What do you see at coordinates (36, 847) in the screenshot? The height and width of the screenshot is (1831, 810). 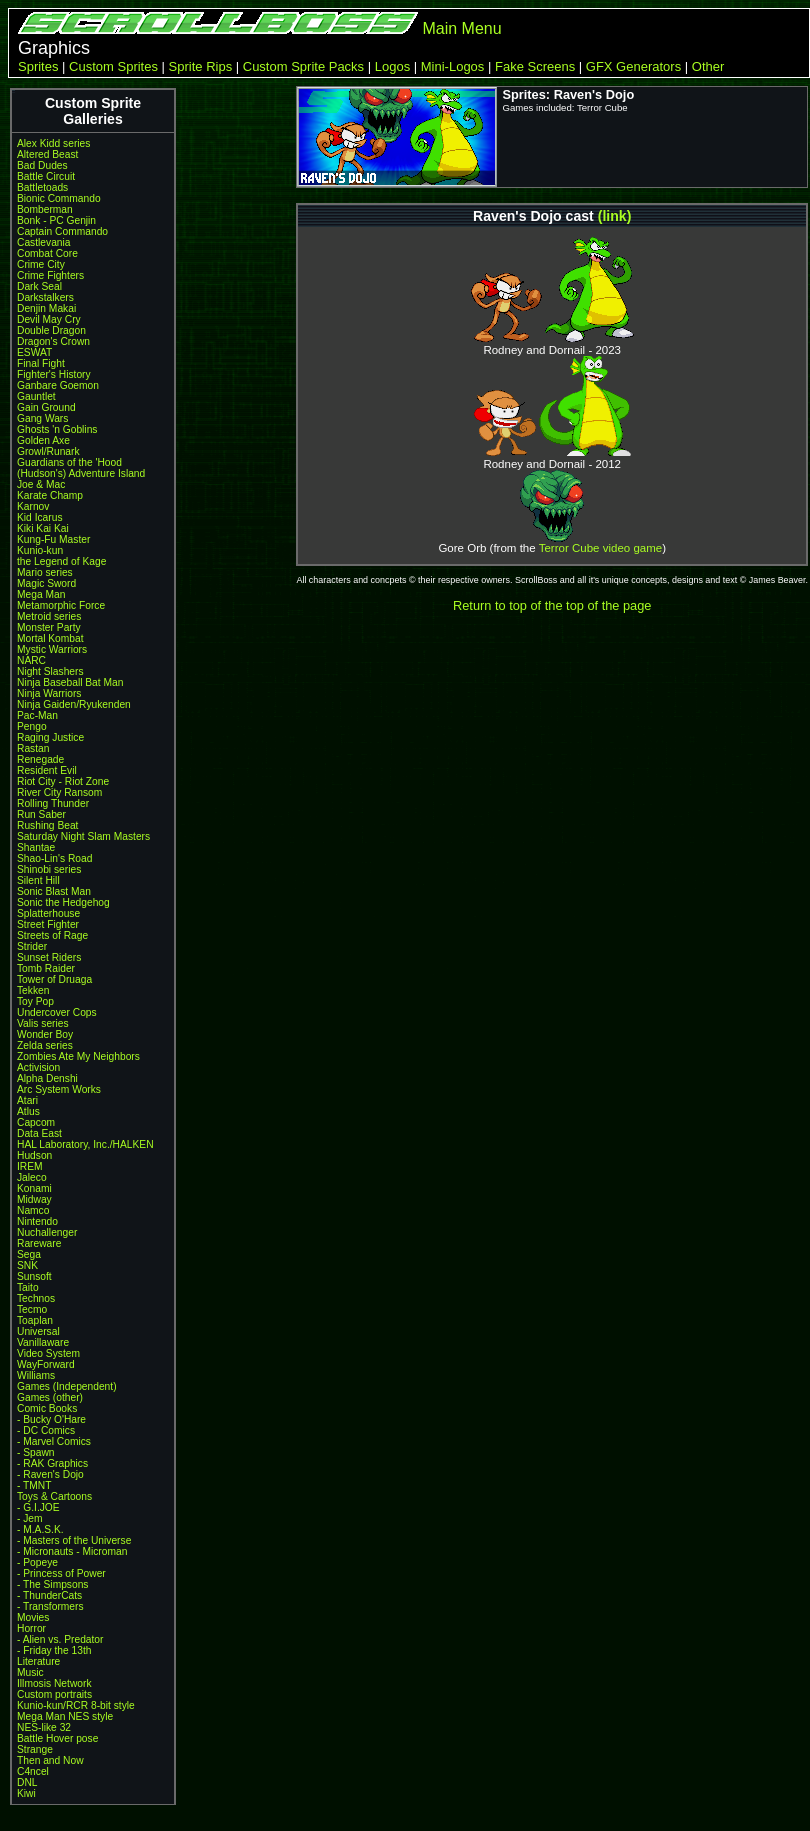 I see `Shantae` at bounding box center [36, 847].